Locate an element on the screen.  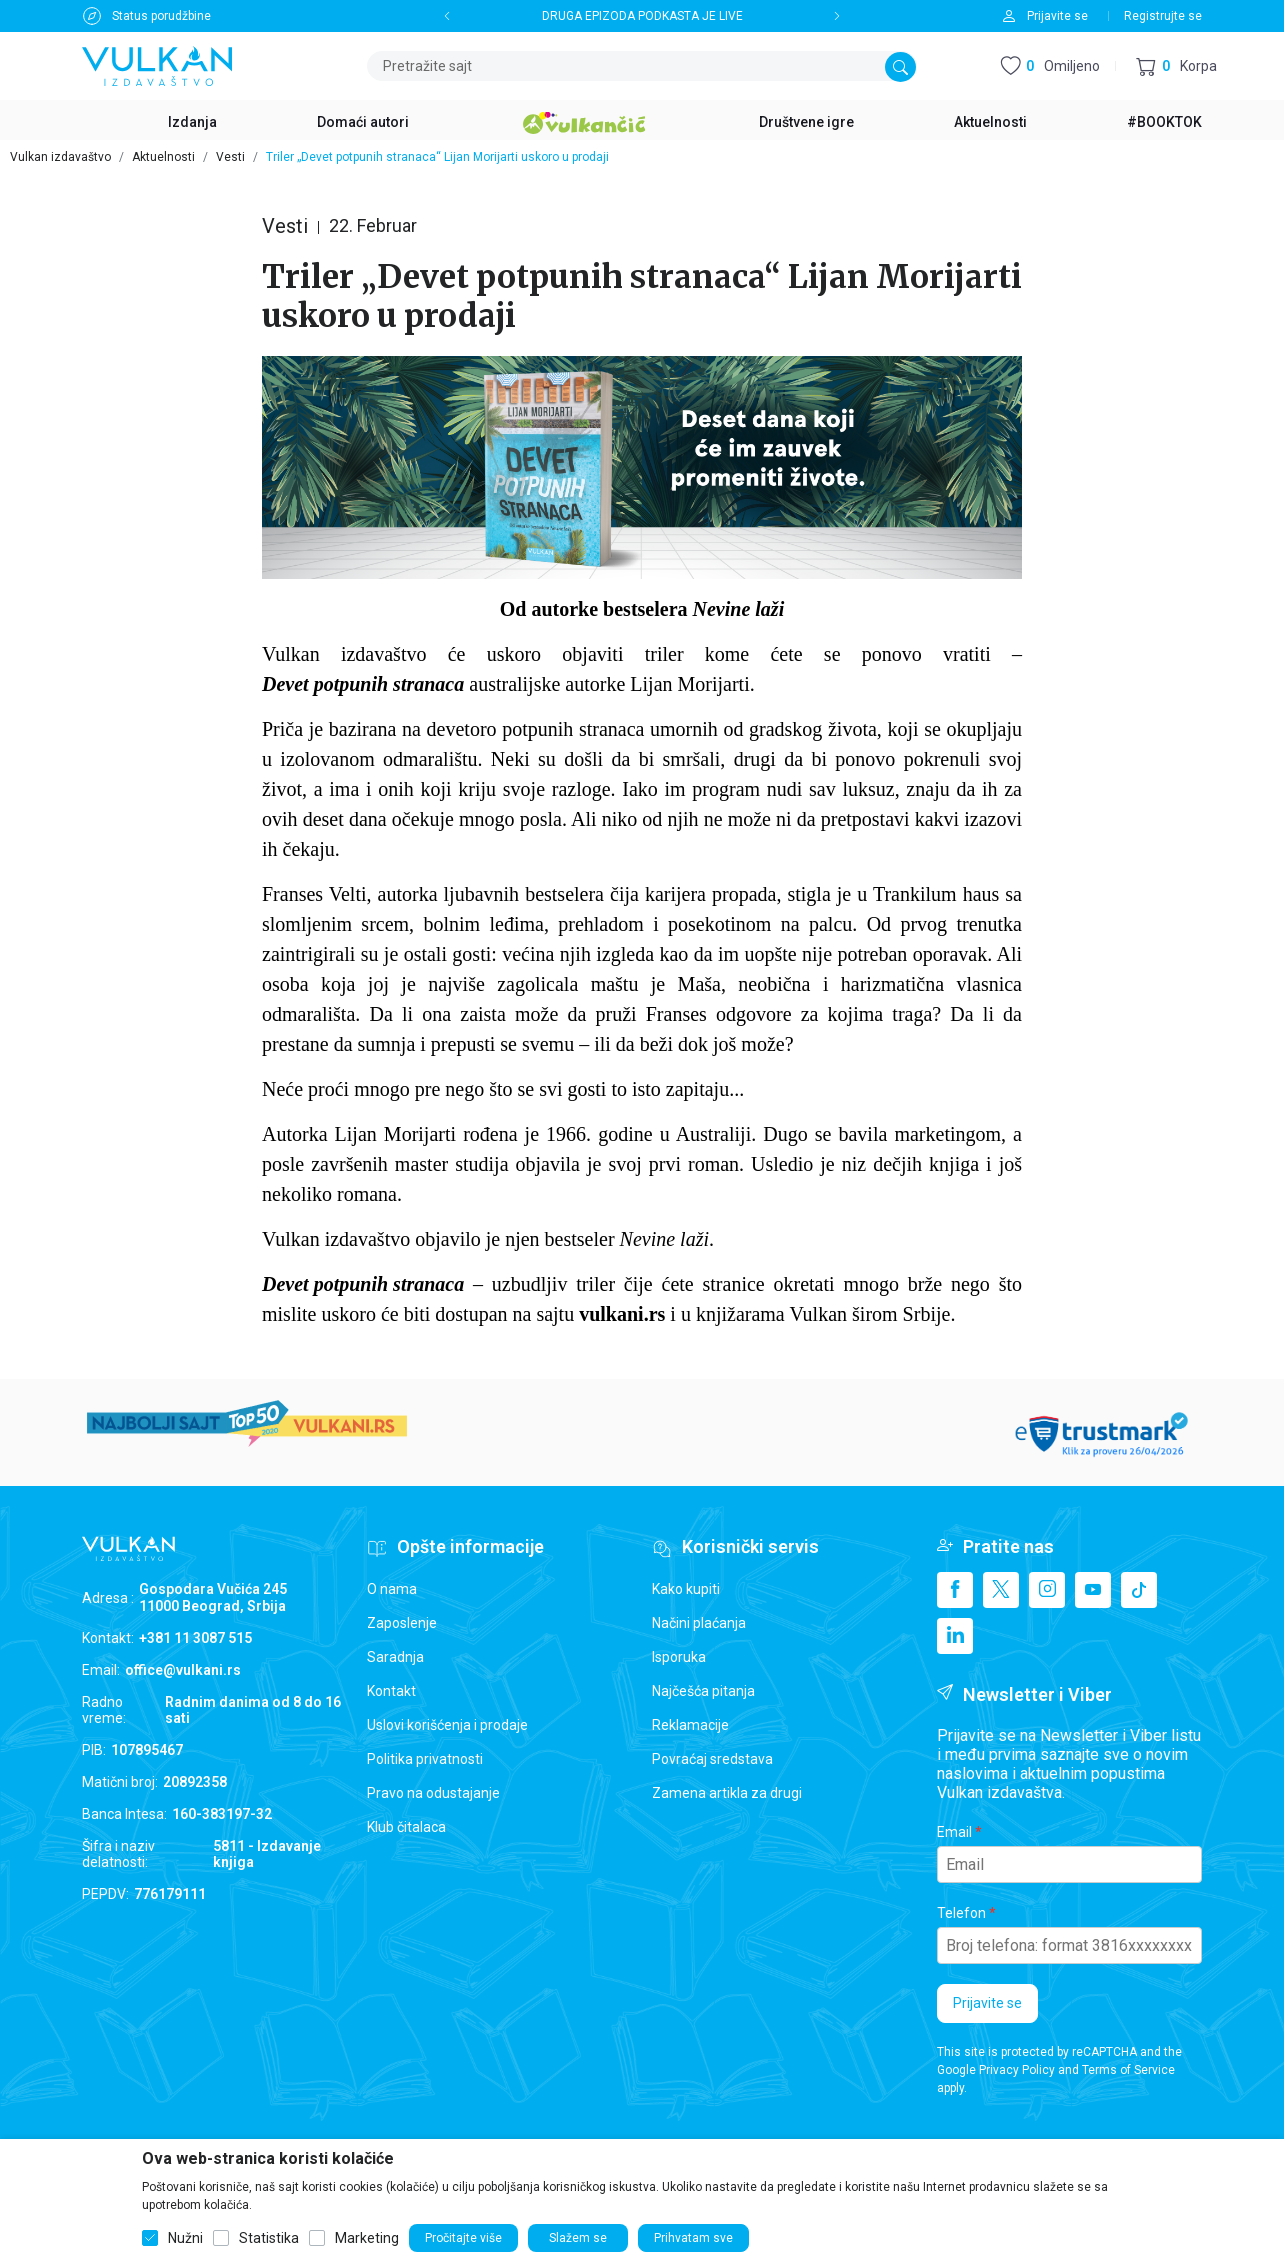
Klub čitalaca is located at coordinates (406, 1827).